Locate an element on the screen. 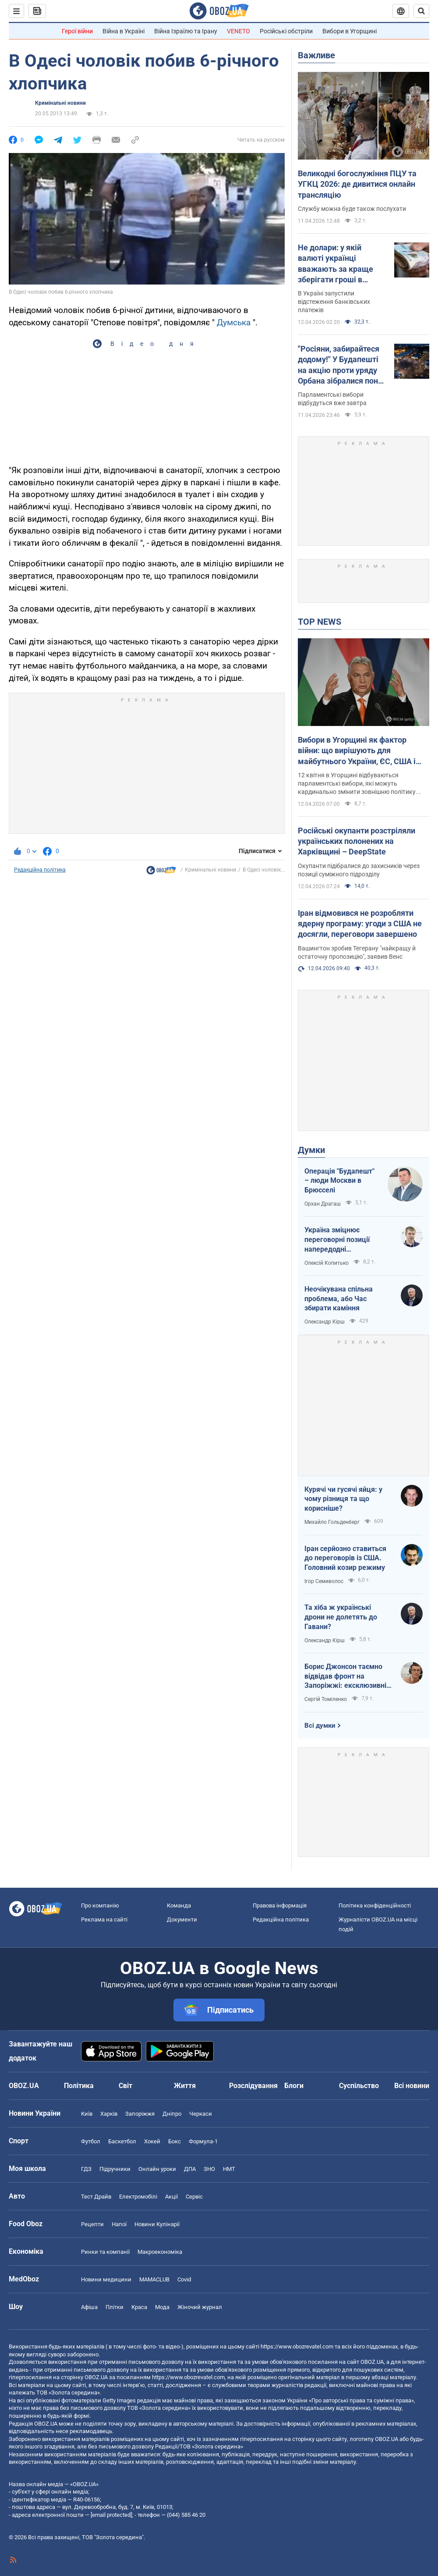  Думки is located at coordinates (311, 1150).